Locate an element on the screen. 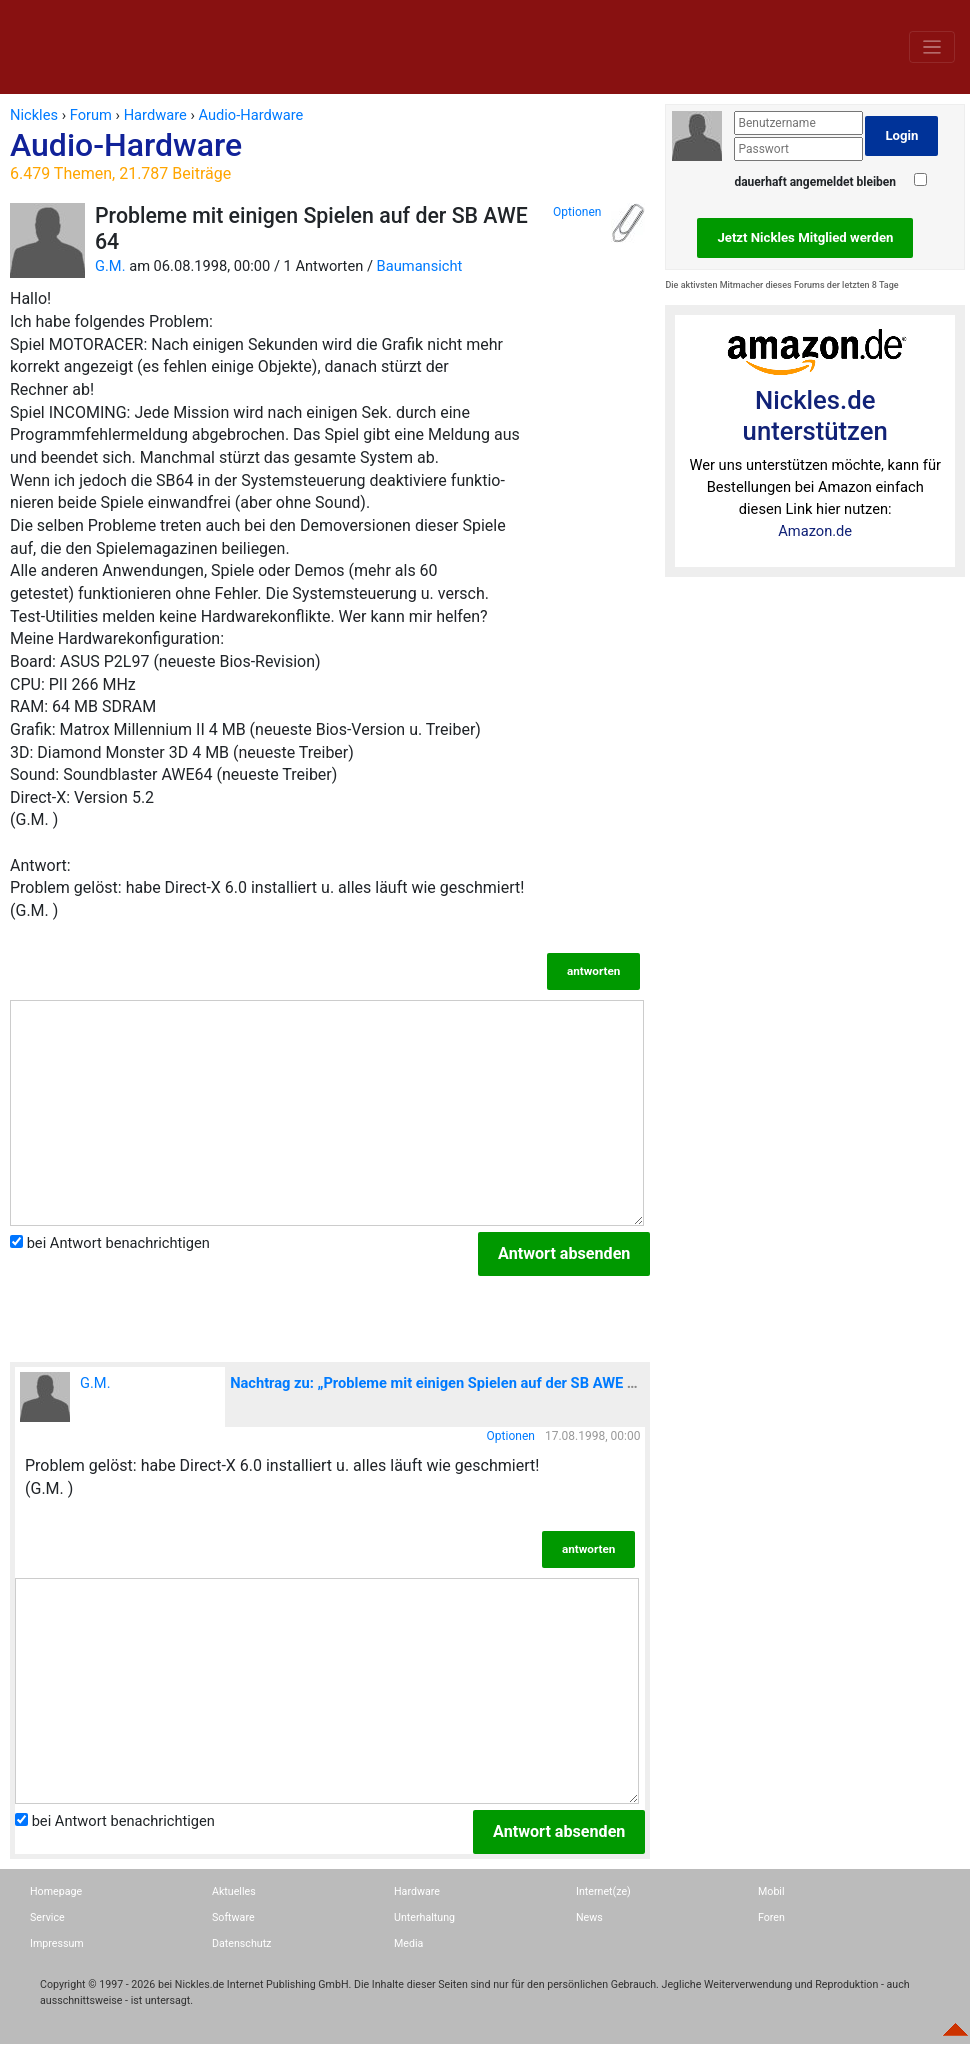 The width and height of the screenshot is (970, 2066). Optionen is located at coordinates (577, 212).